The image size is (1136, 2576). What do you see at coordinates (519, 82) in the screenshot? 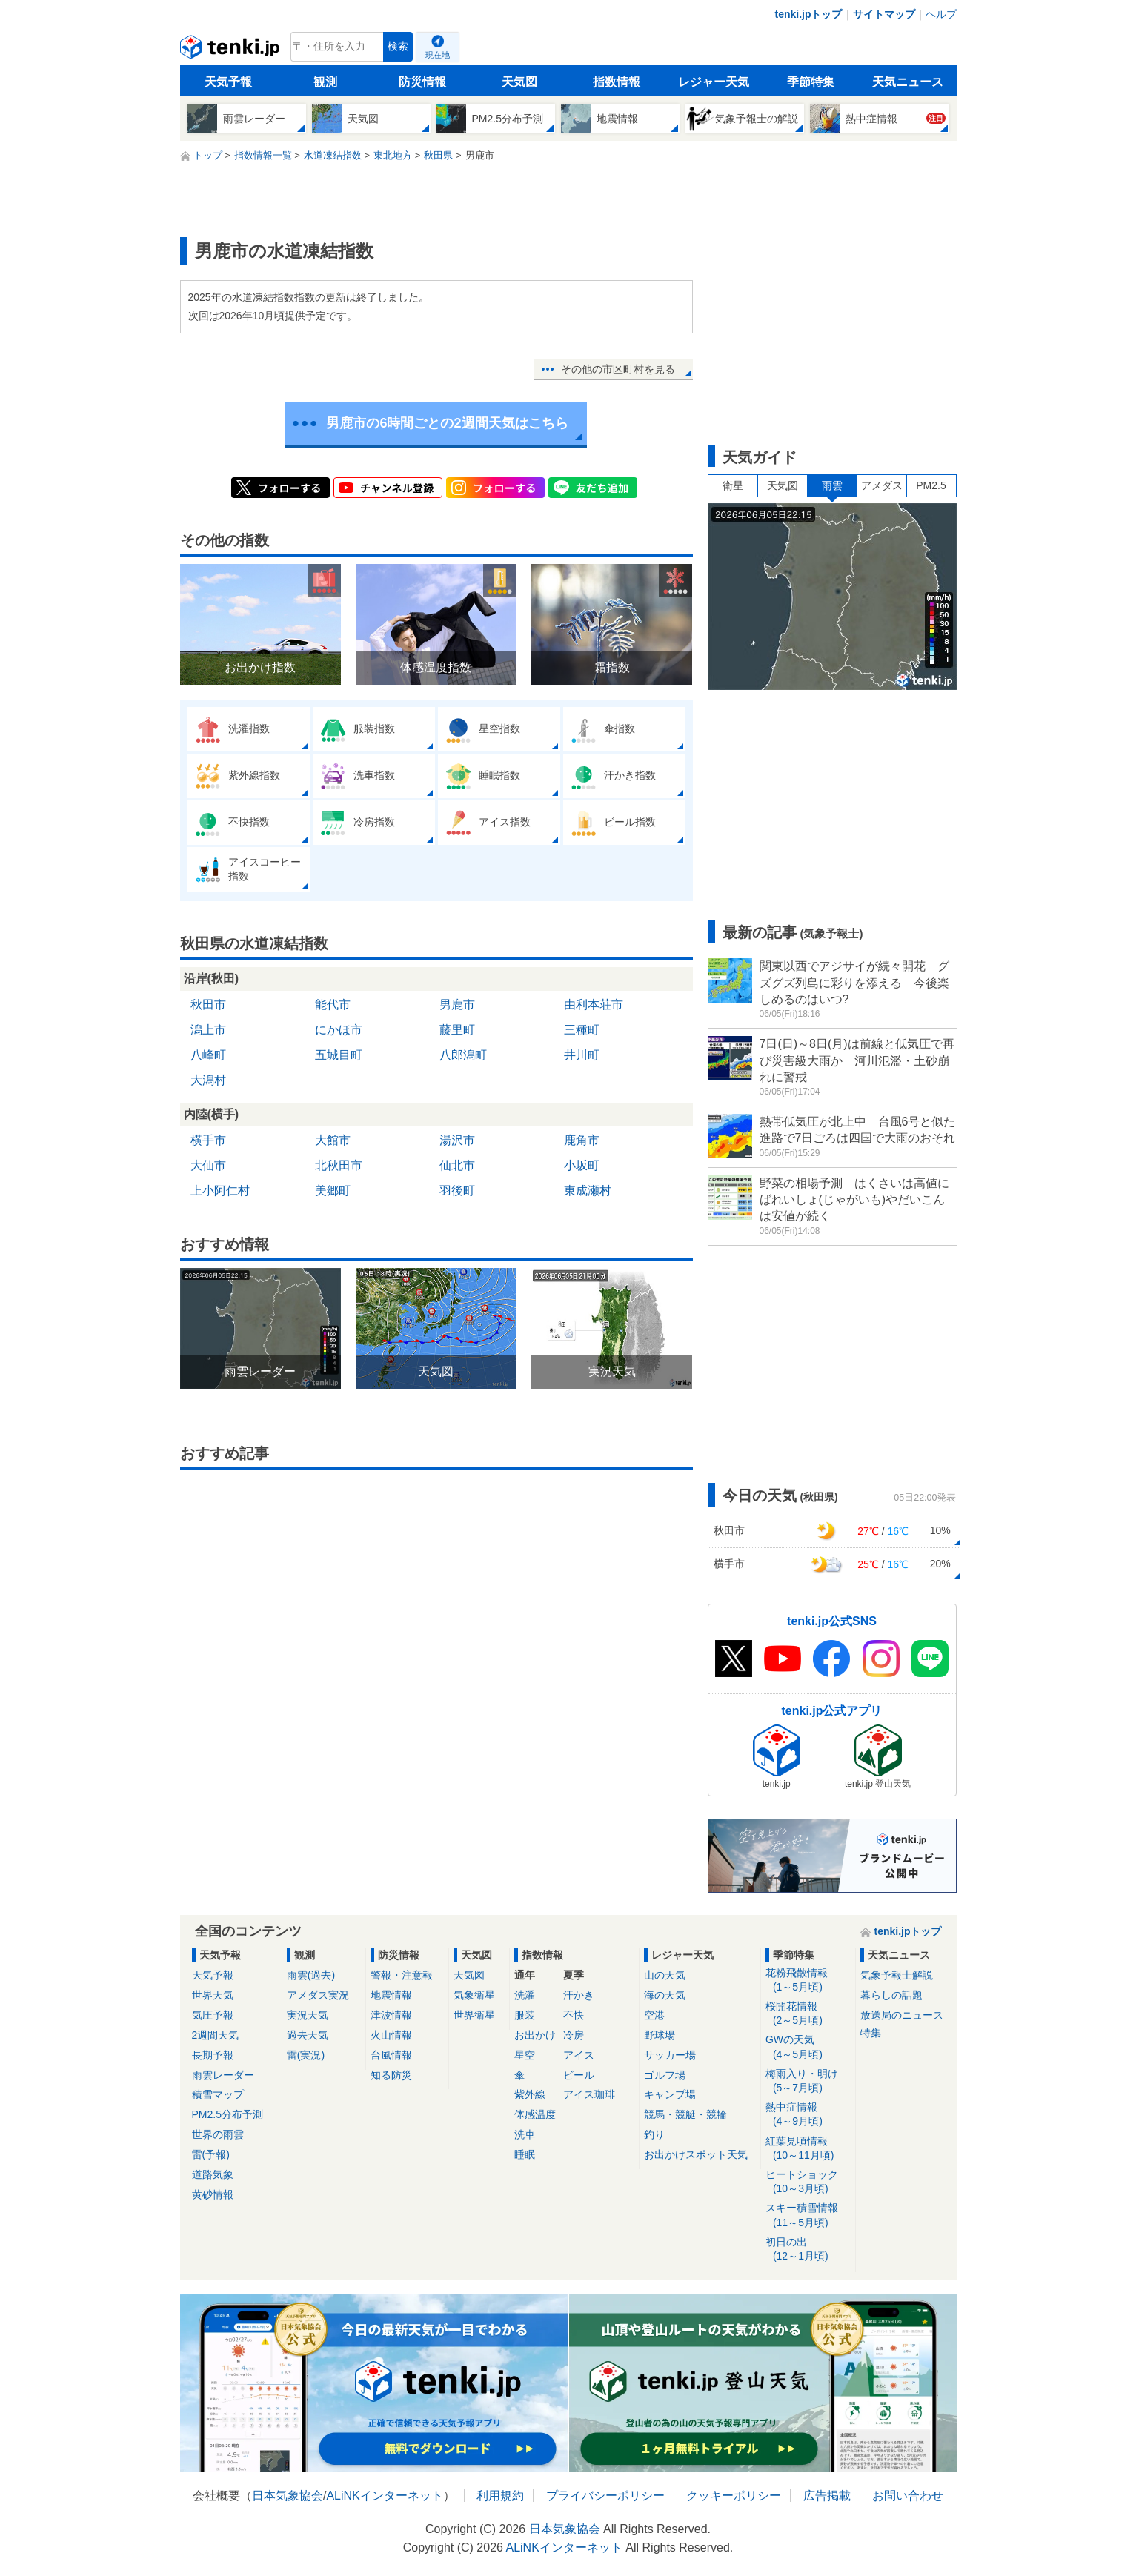
I see `天気図` at bounding box center [519, 82].